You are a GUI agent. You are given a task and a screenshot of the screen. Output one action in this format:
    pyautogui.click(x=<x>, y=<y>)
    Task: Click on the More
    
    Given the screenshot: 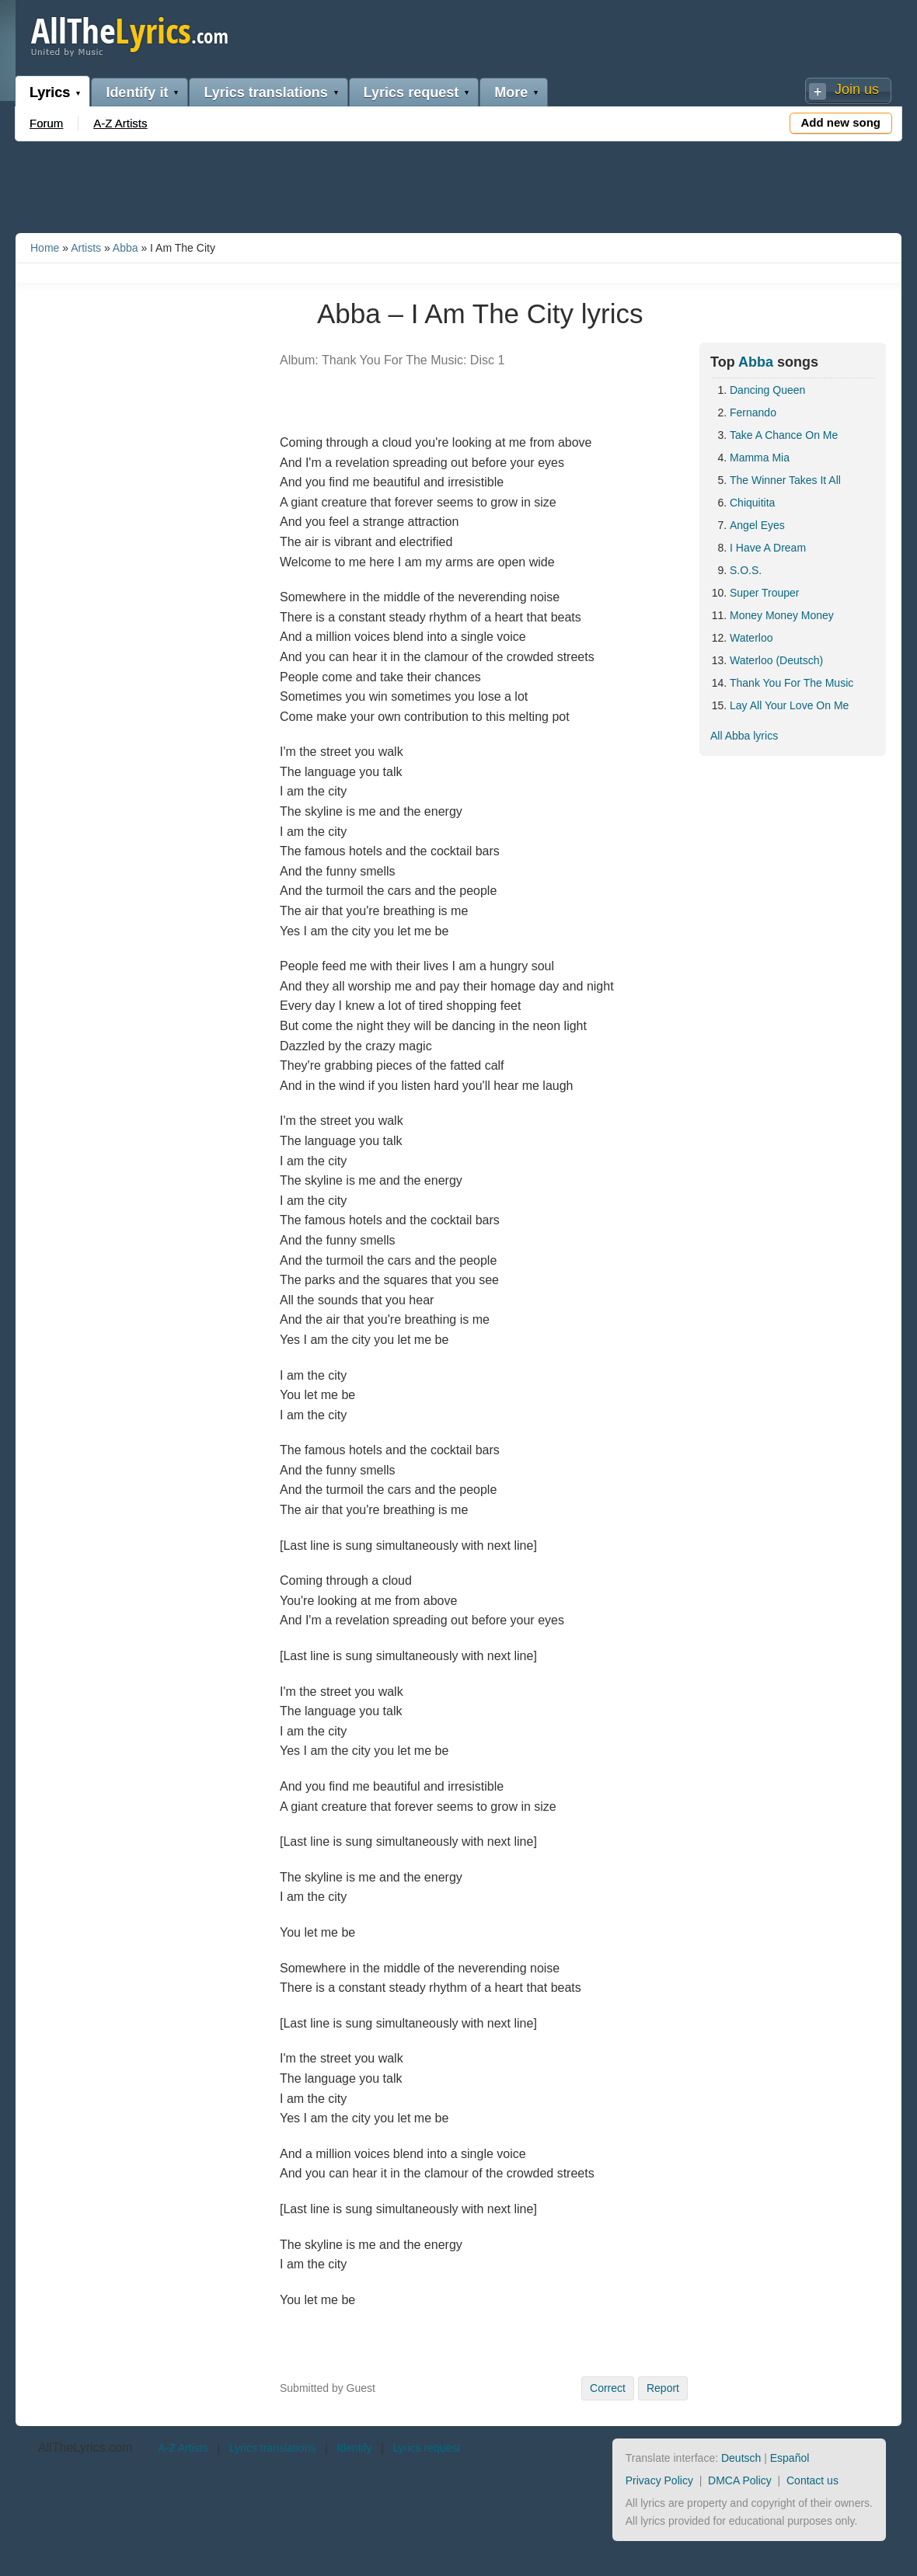 What is the action you would take?
    pyautogui.click(x=511, y=92)
    